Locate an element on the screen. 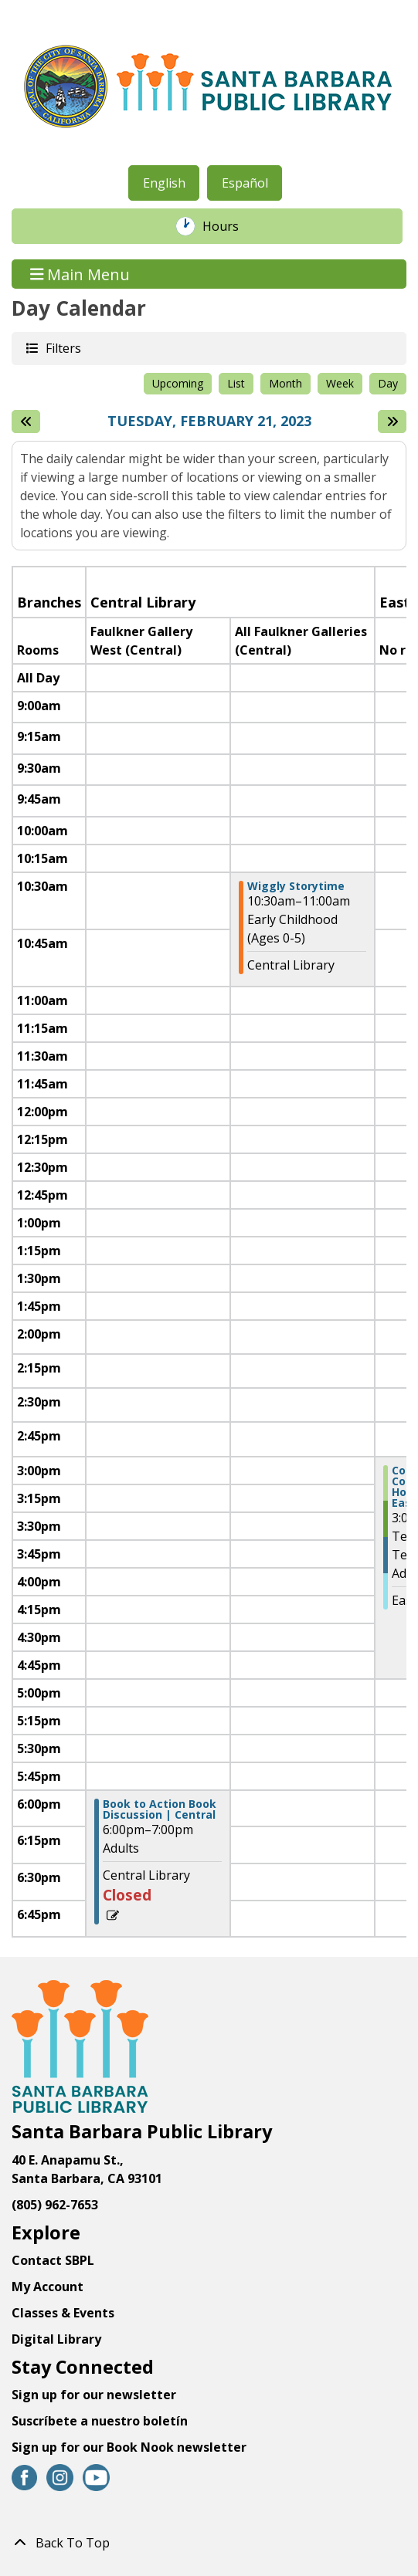  Day is located at coordinates (388, 383).